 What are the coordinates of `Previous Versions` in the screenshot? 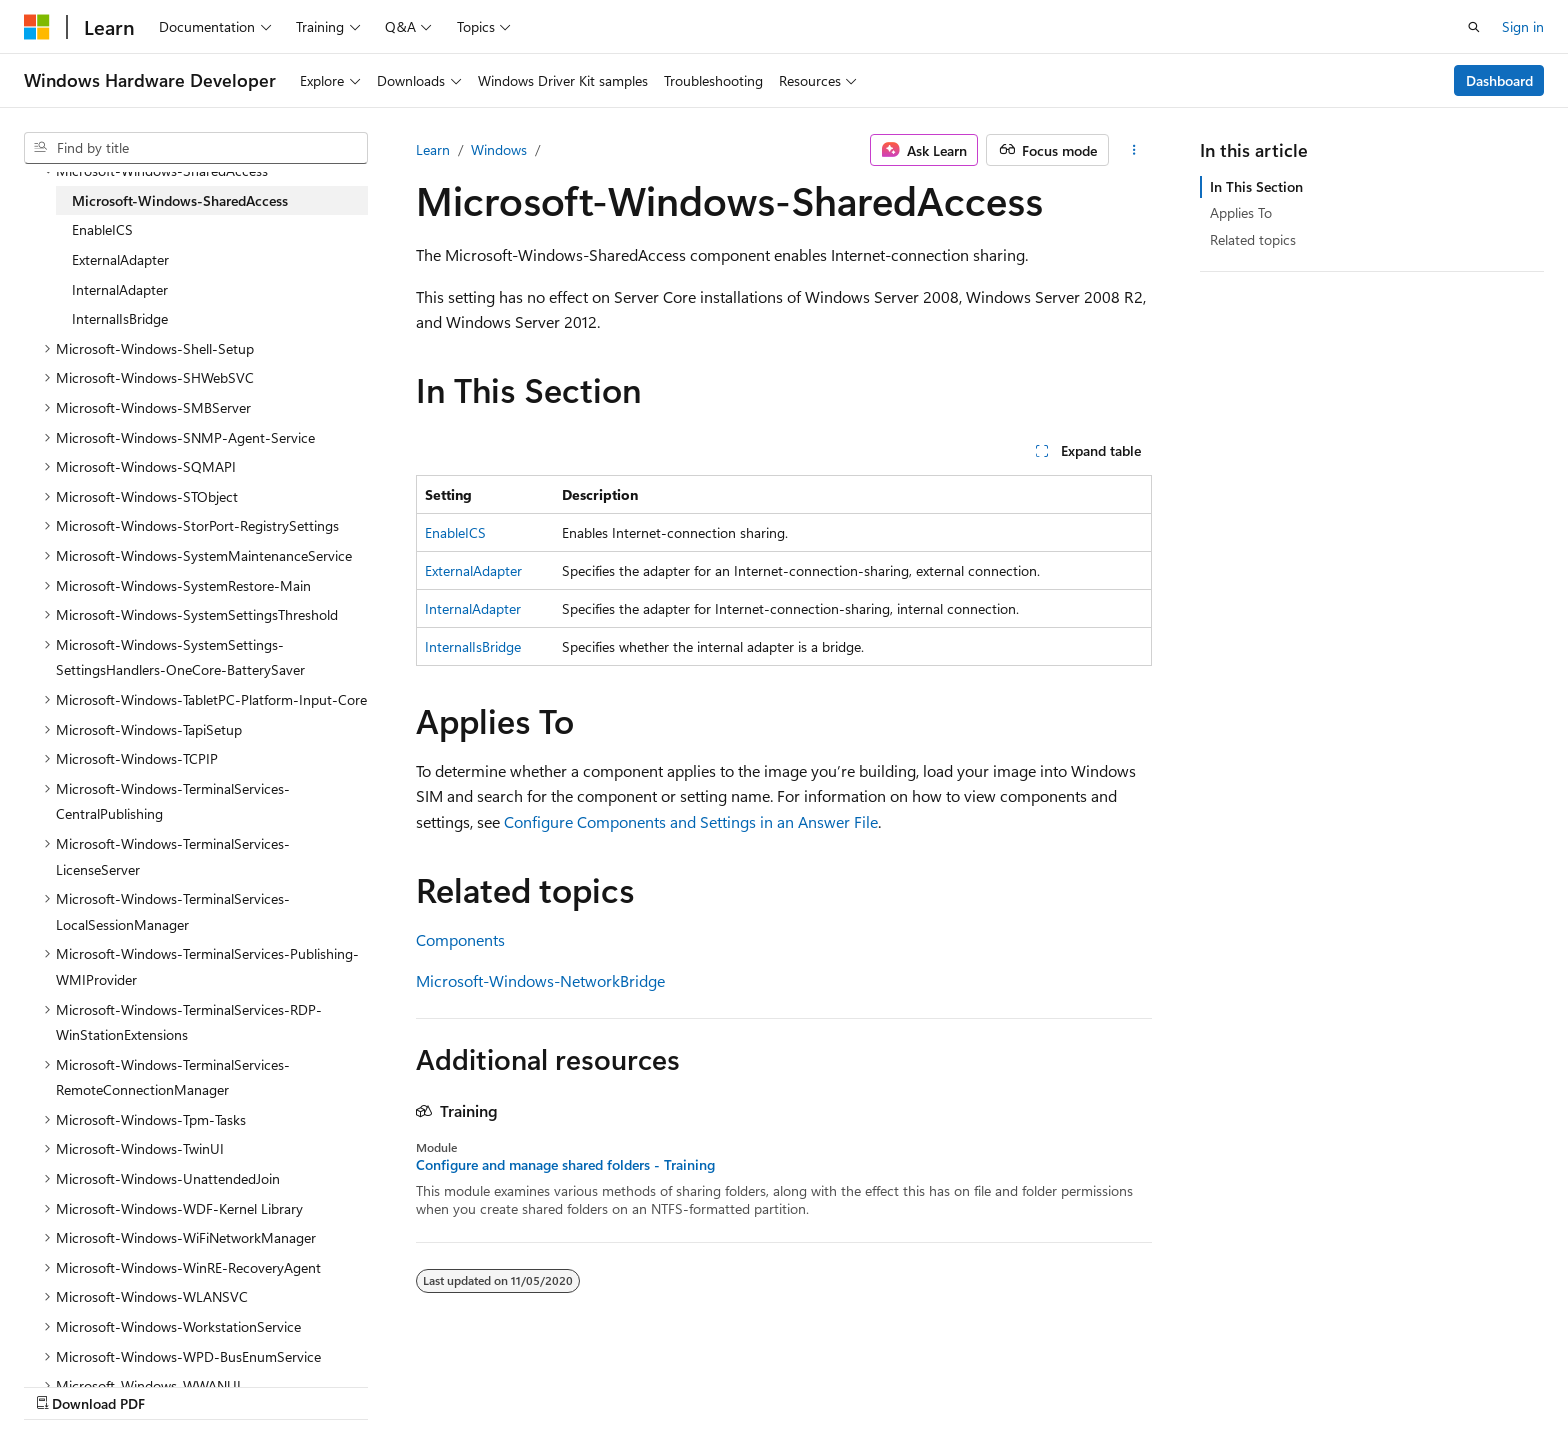 It's located at (906, 1382).